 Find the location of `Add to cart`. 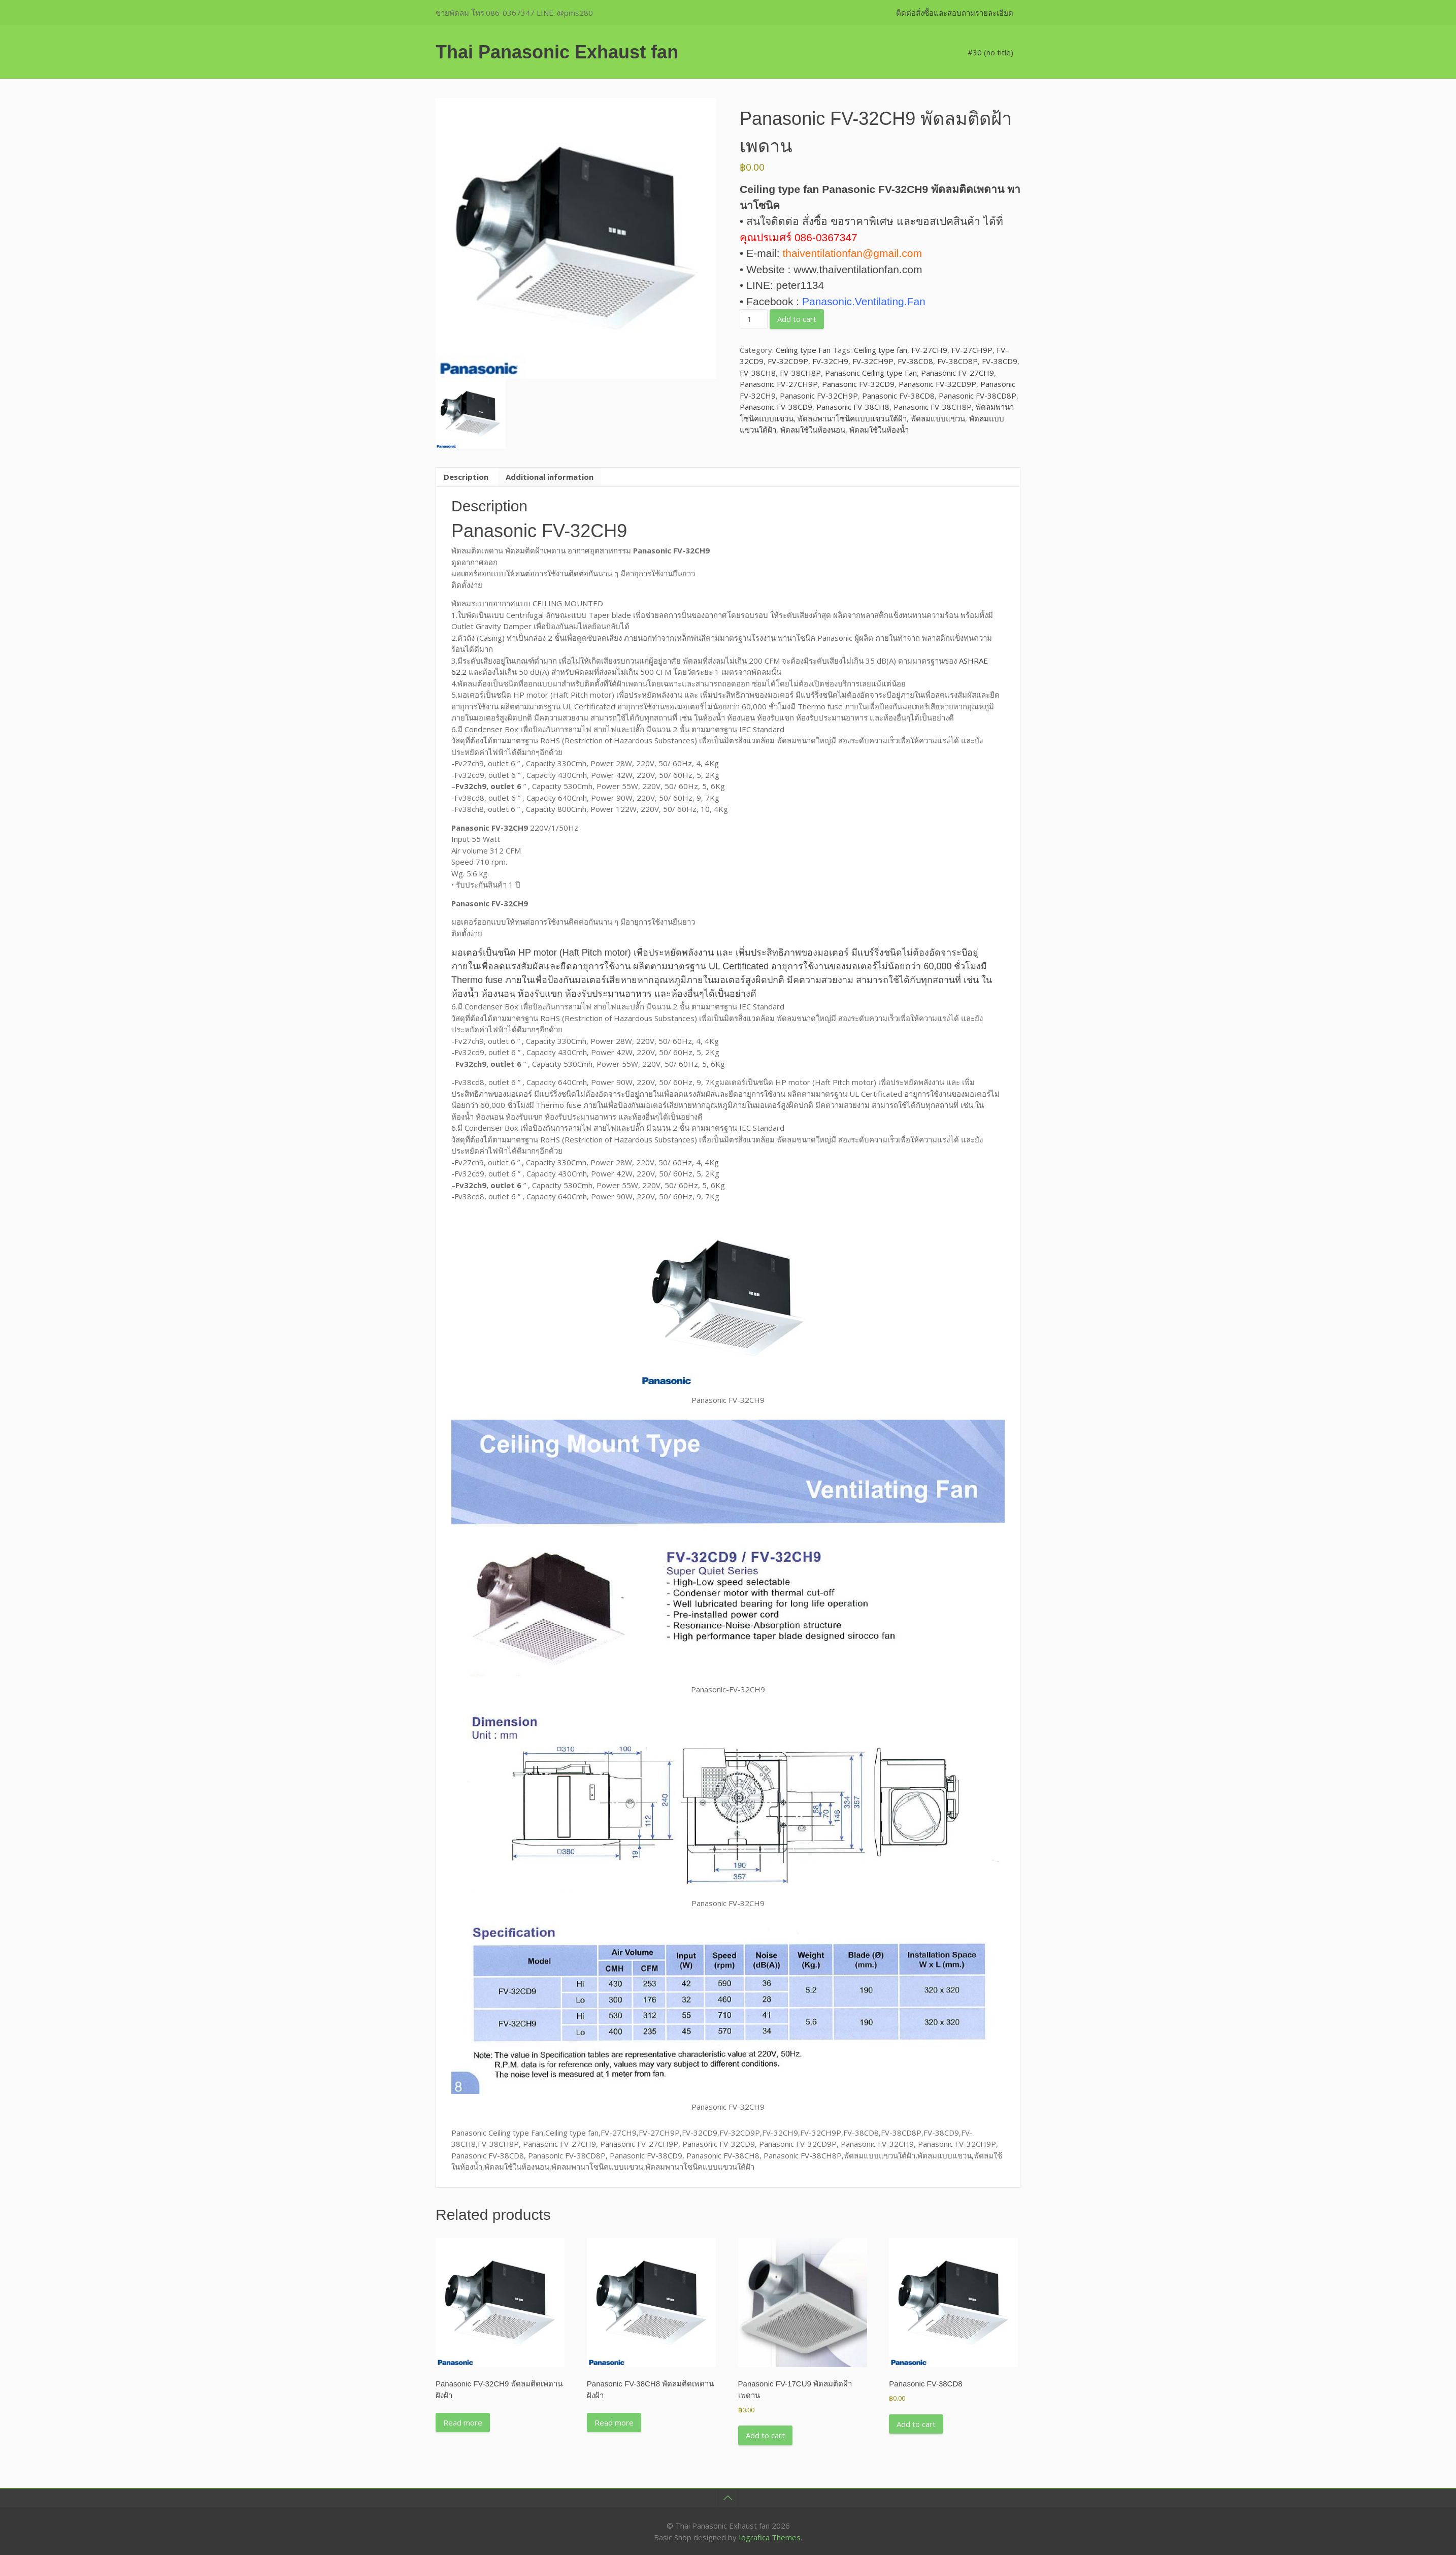

Add to cart is located at coordinates (796, 319).